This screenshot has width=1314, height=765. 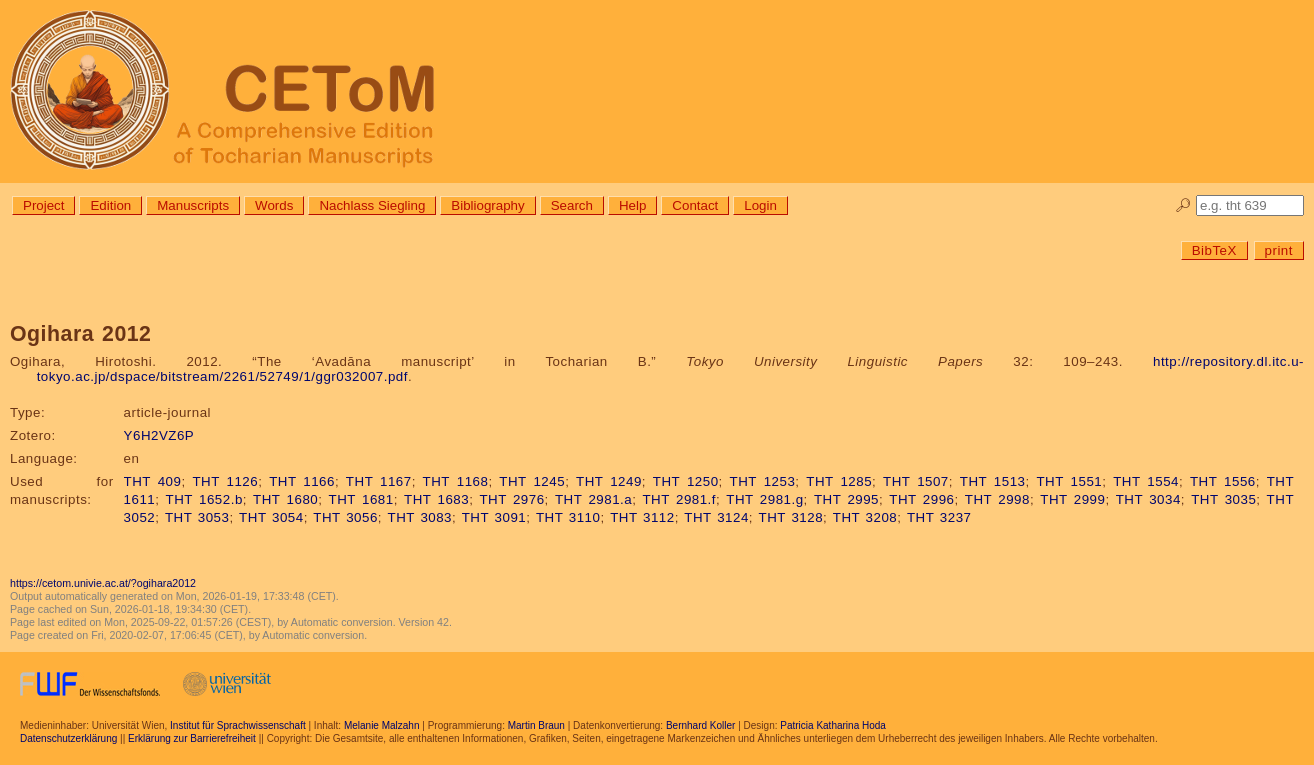 What do you see at coordinates (103, 583) in the screenshot?
I see `https://cetom.univie.ac.at/?ogihara2012` at bounding box center [103, 583].